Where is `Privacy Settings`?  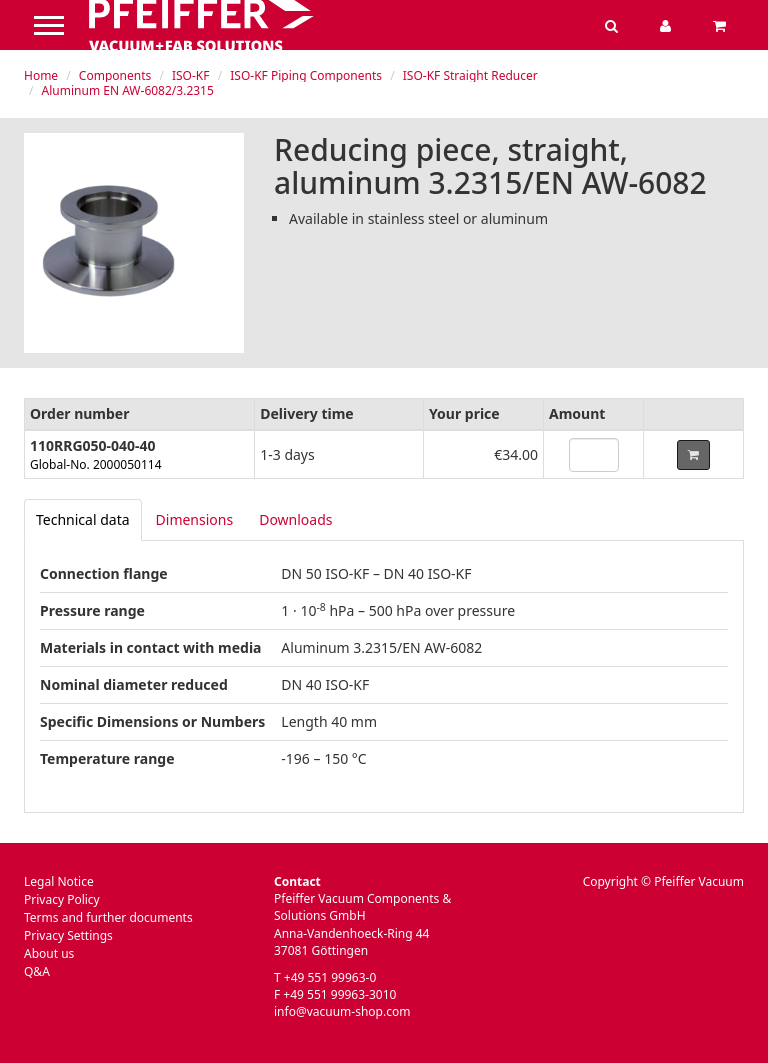 Privacy Settings is located at coordinates (68, 935).